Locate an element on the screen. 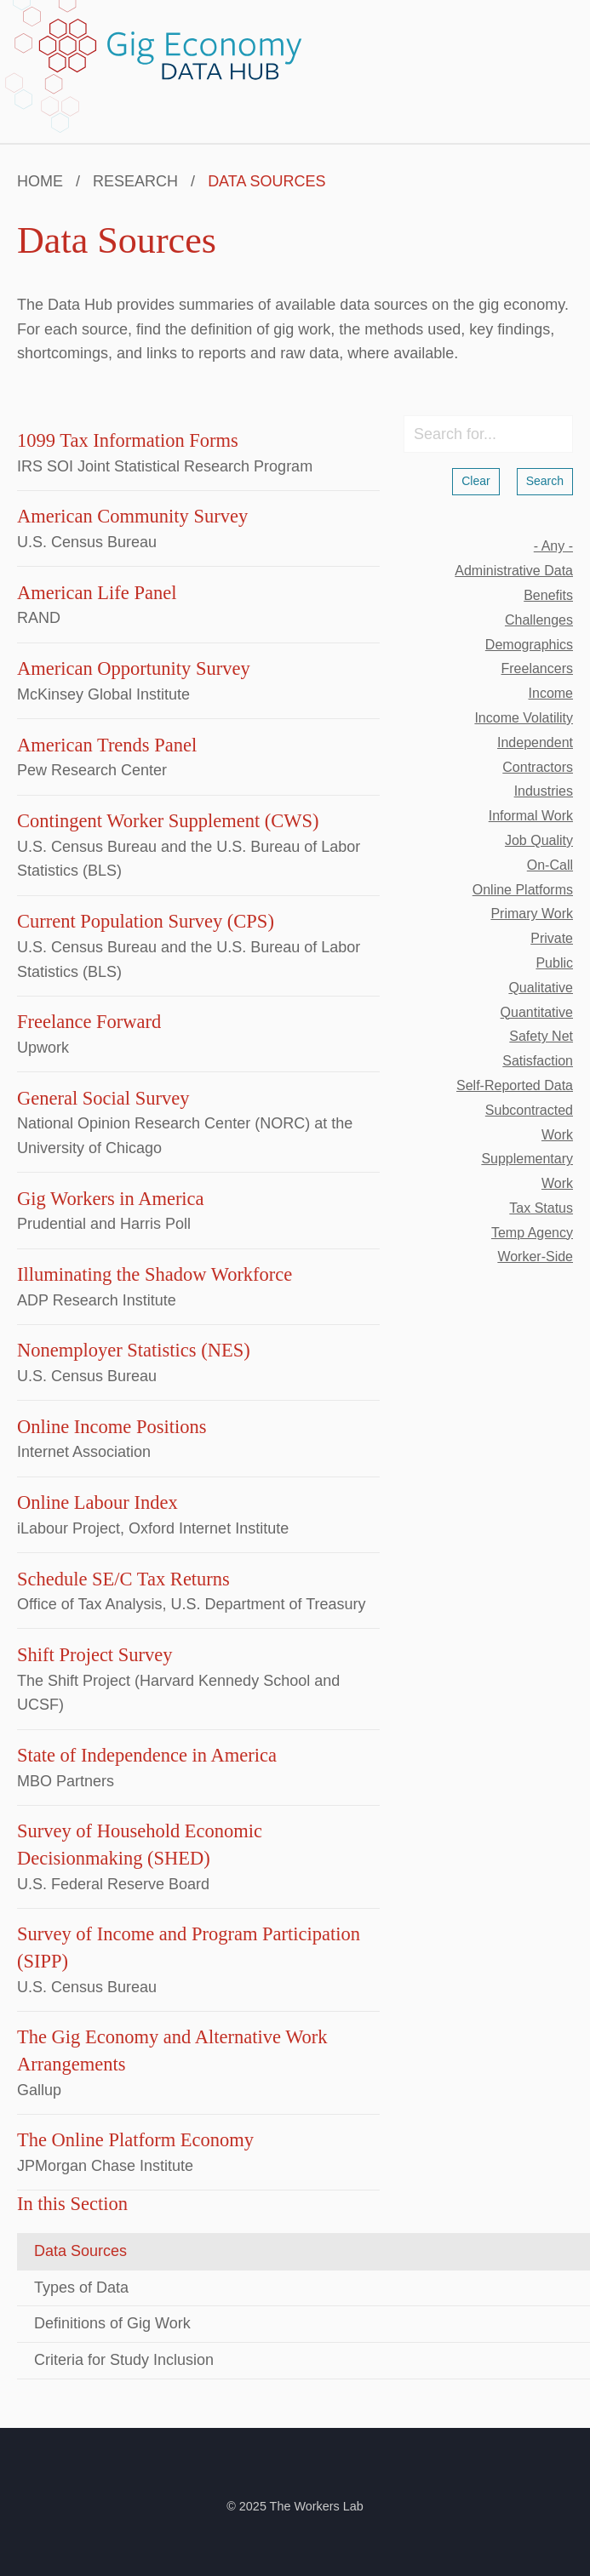 This screenshot has height=2576, width=590. worker-side is located at coordinates (535, 1256).